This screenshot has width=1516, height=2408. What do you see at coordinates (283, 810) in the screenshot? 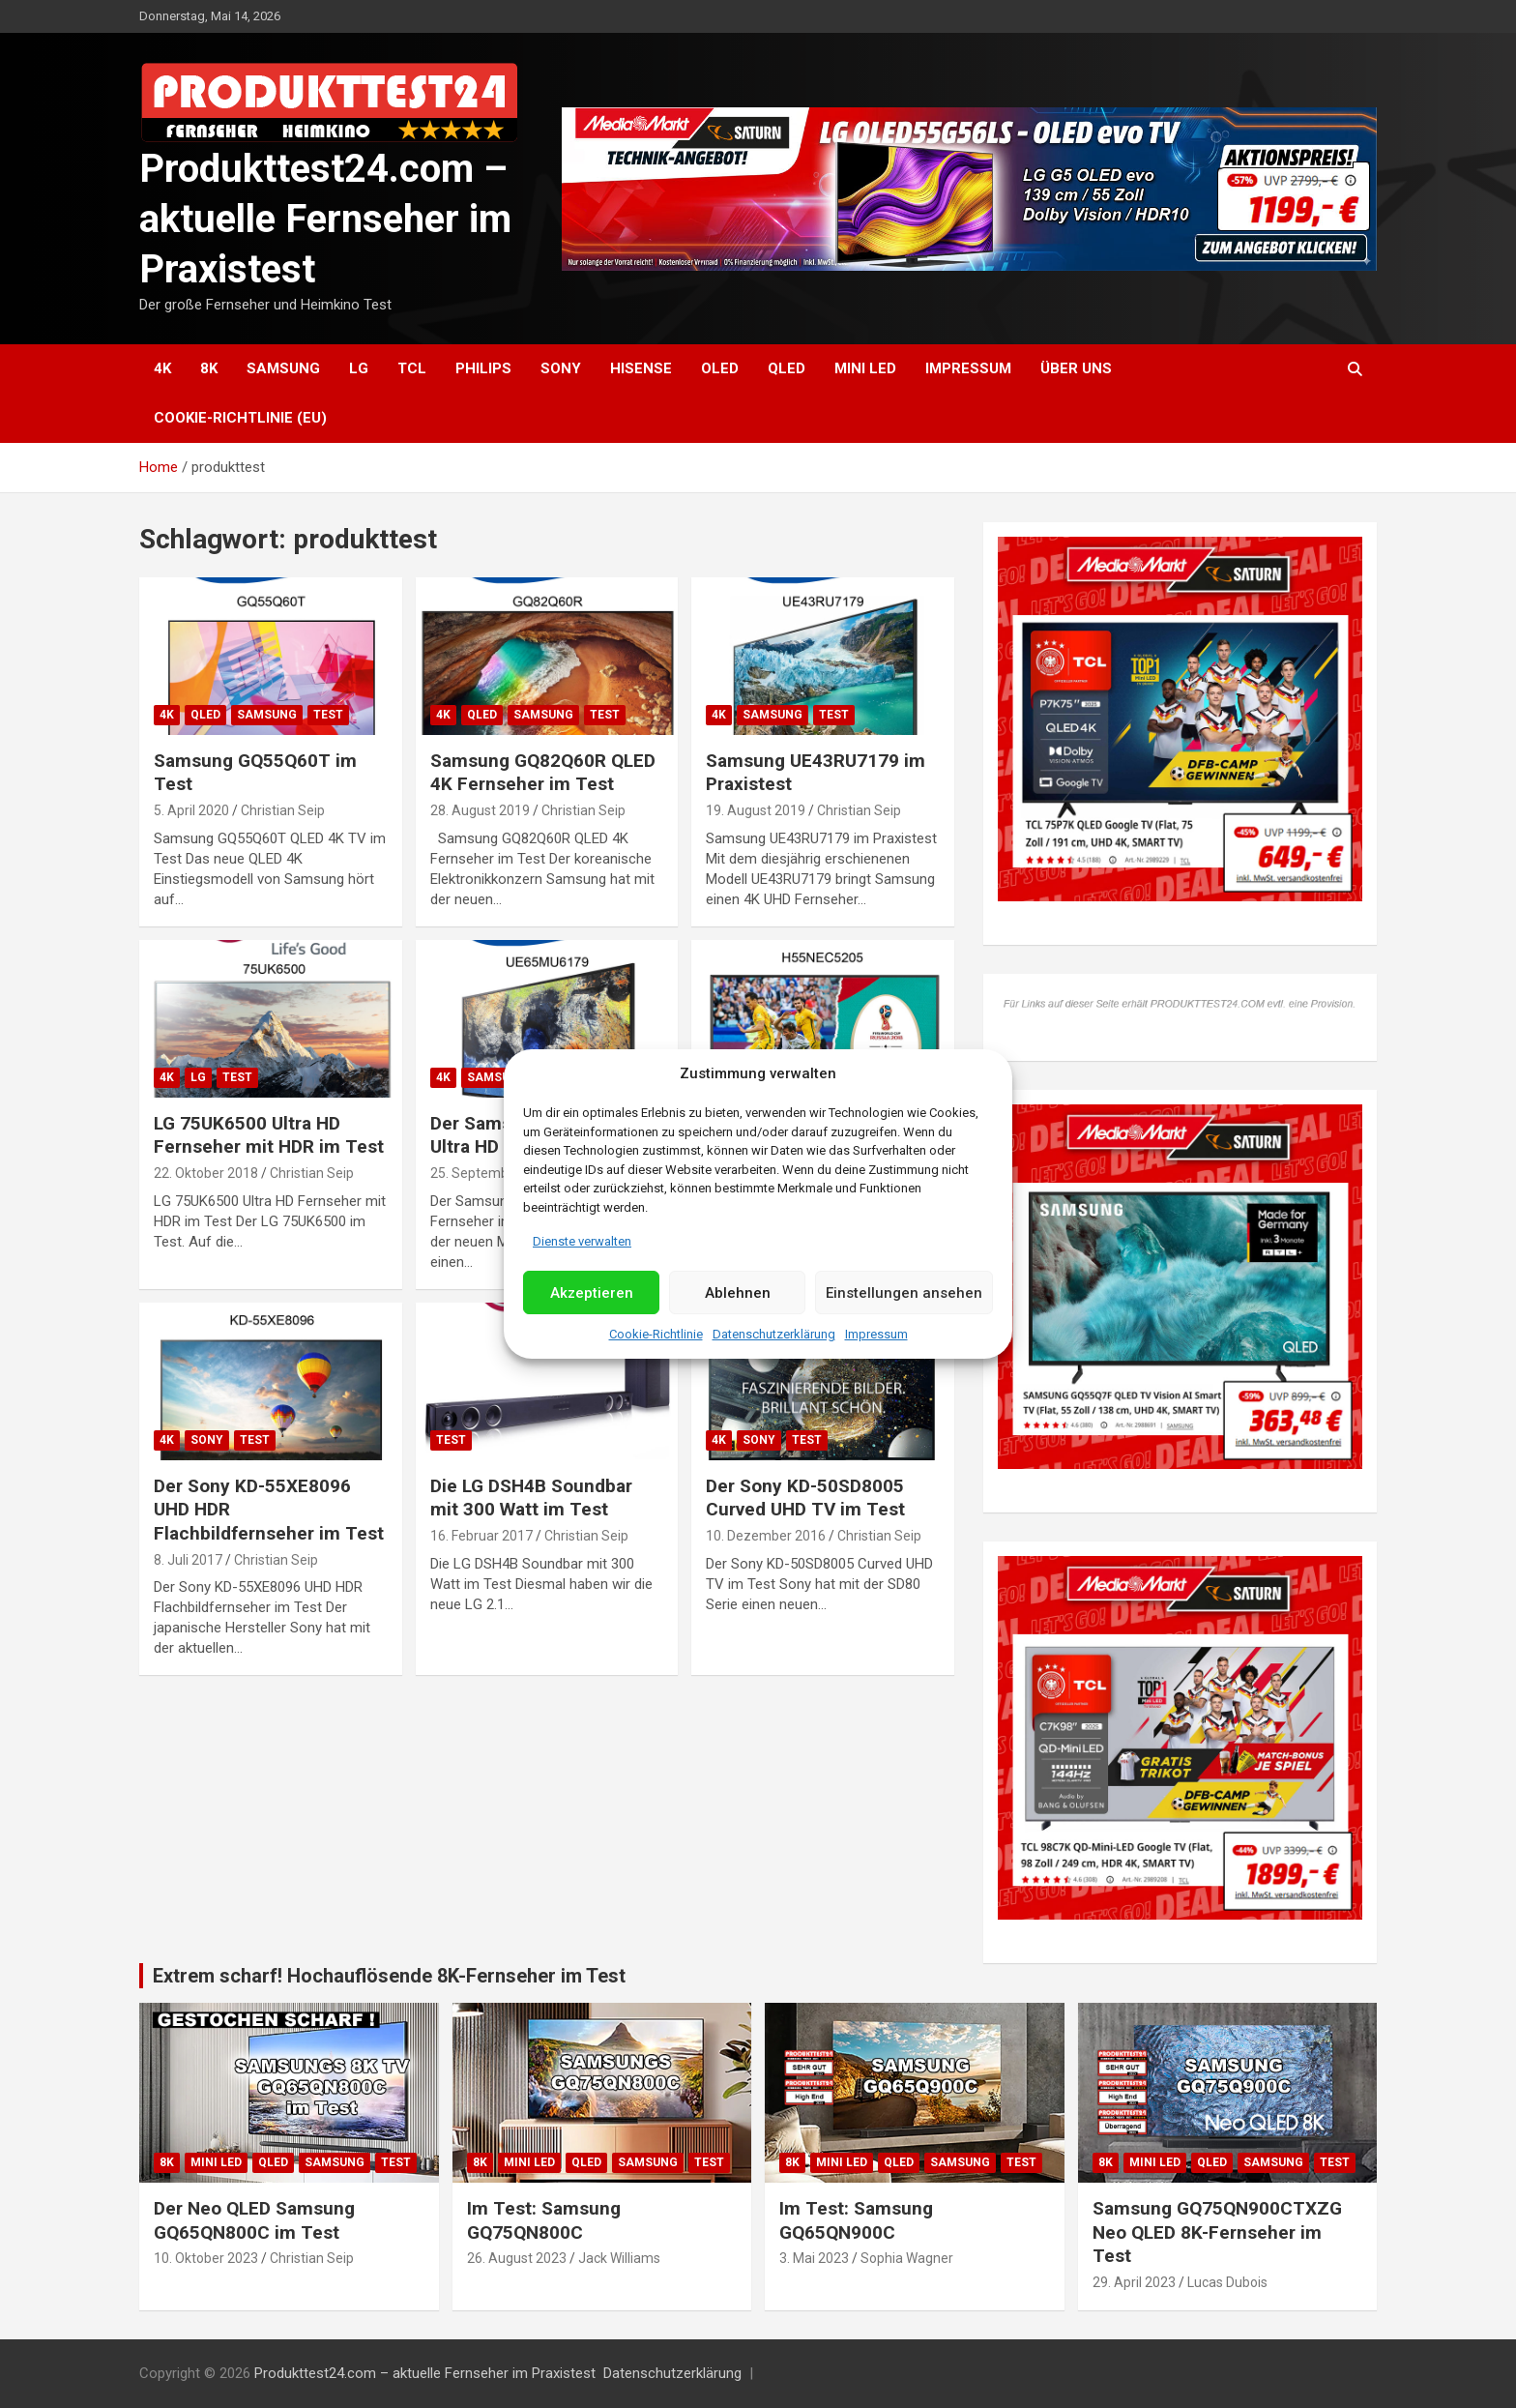
I see `Christian Seip` at bounding box center [283, 810].